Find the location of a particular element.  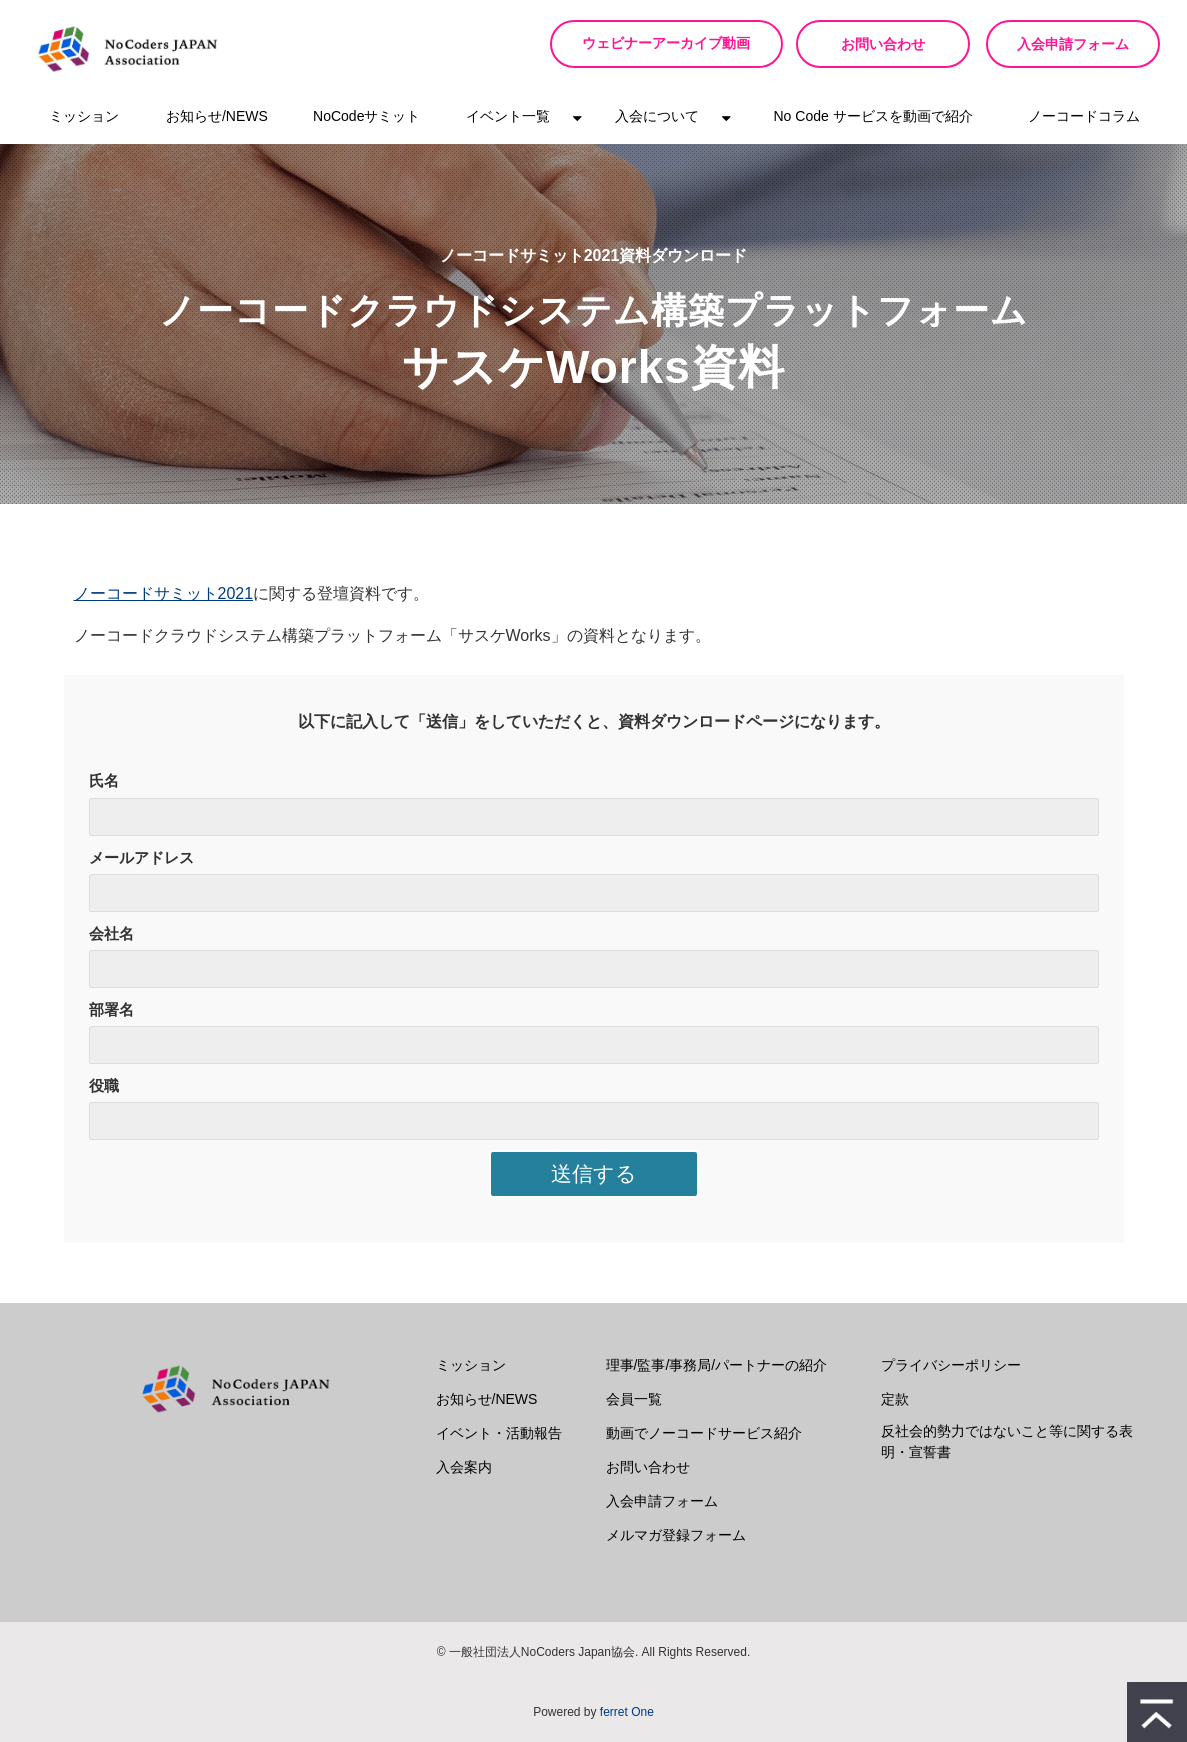

ノーコードサミット2021 is located at coordinates (164, 593).